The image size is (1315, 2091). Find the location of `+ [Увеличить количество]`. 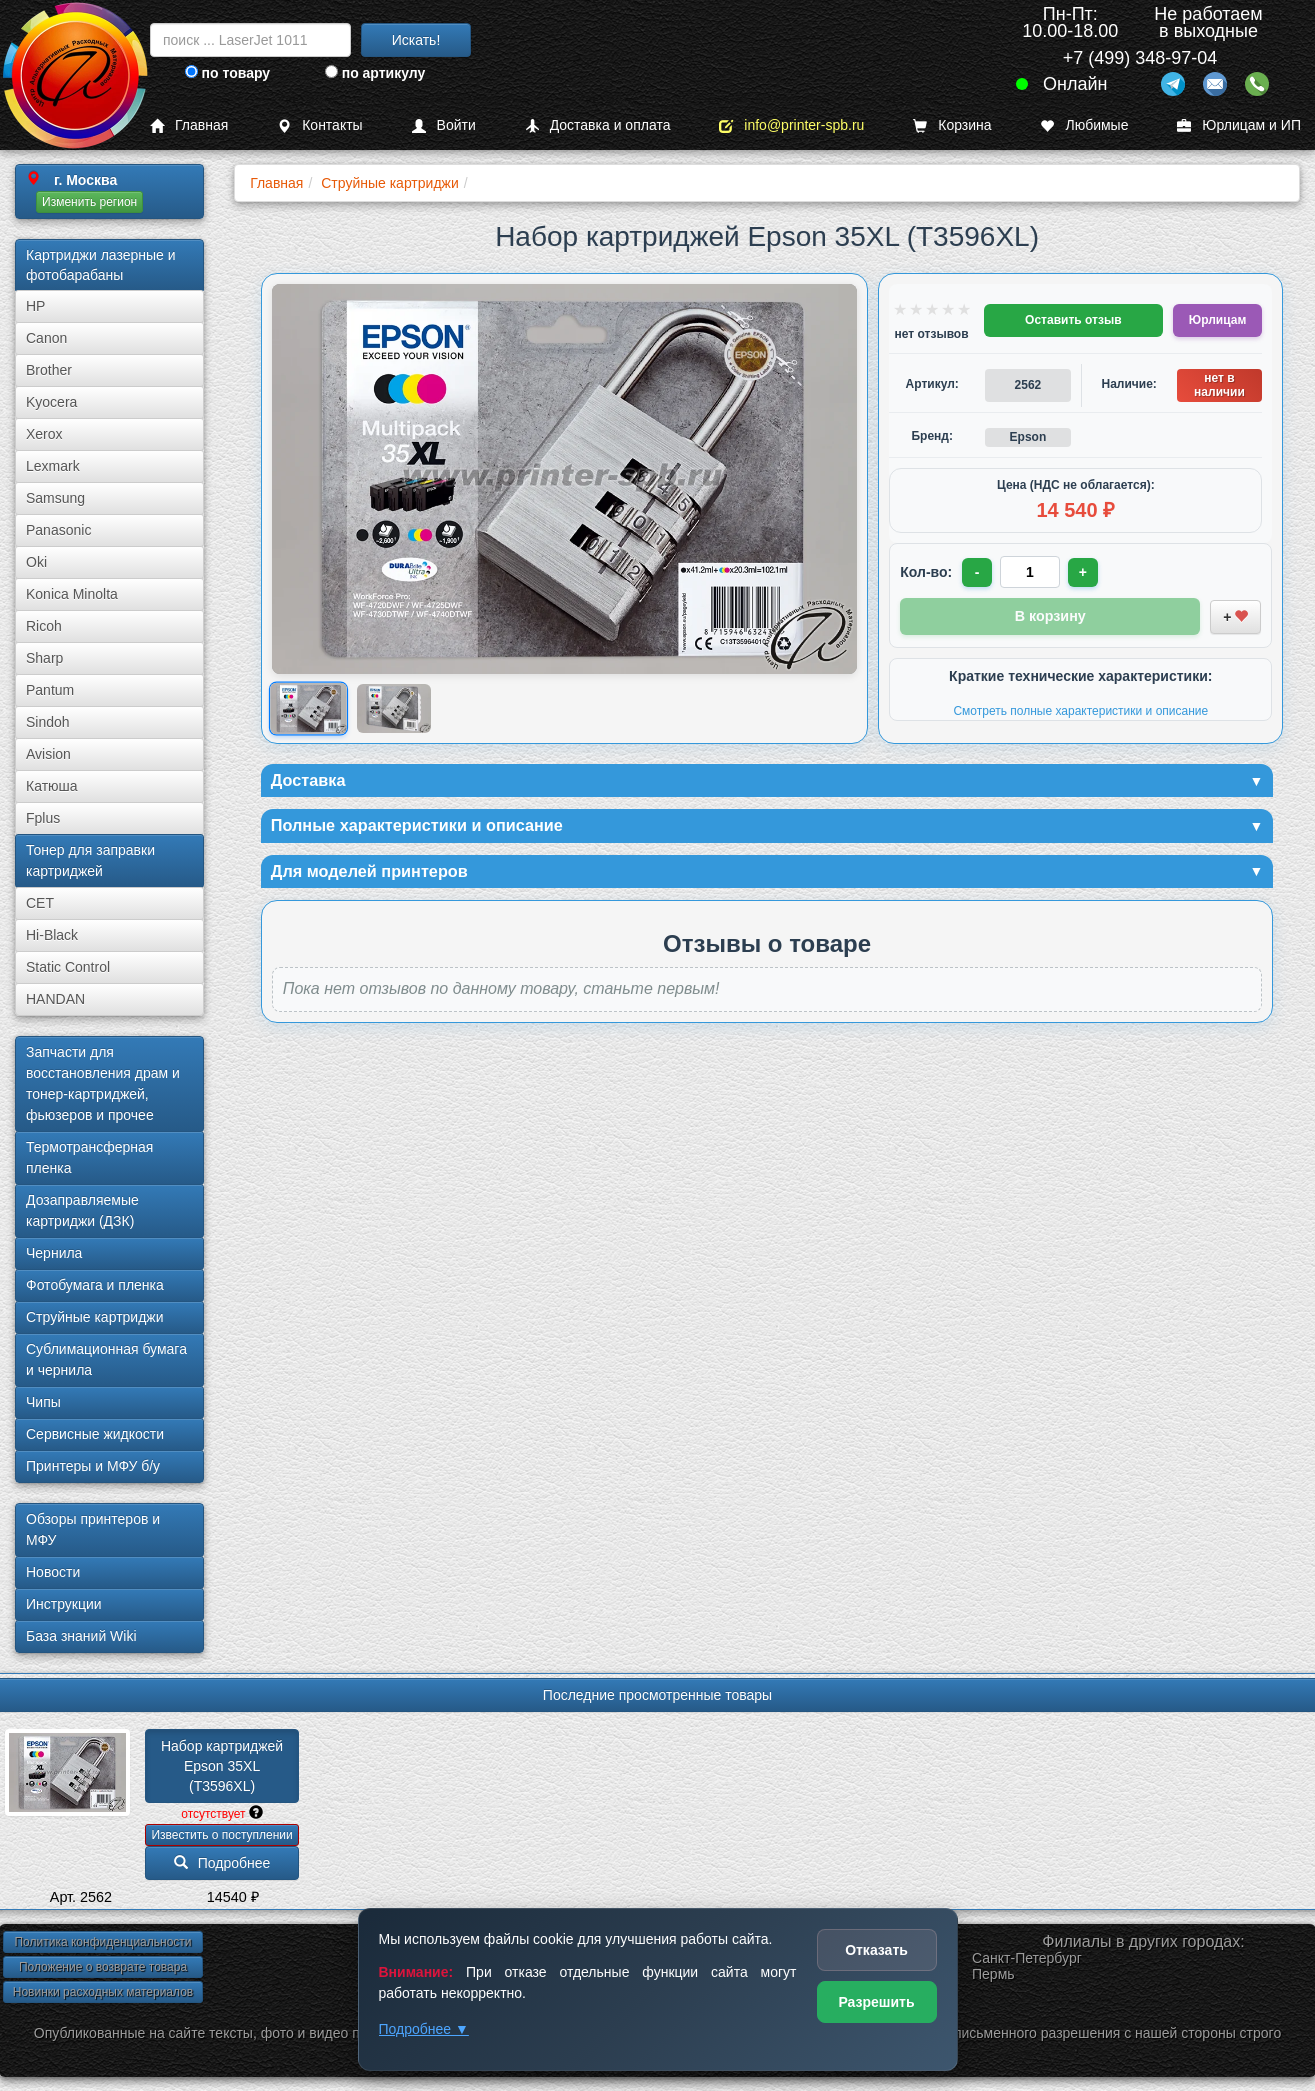

+ [Увеличить количество] is located at coordinates (1086, 572).